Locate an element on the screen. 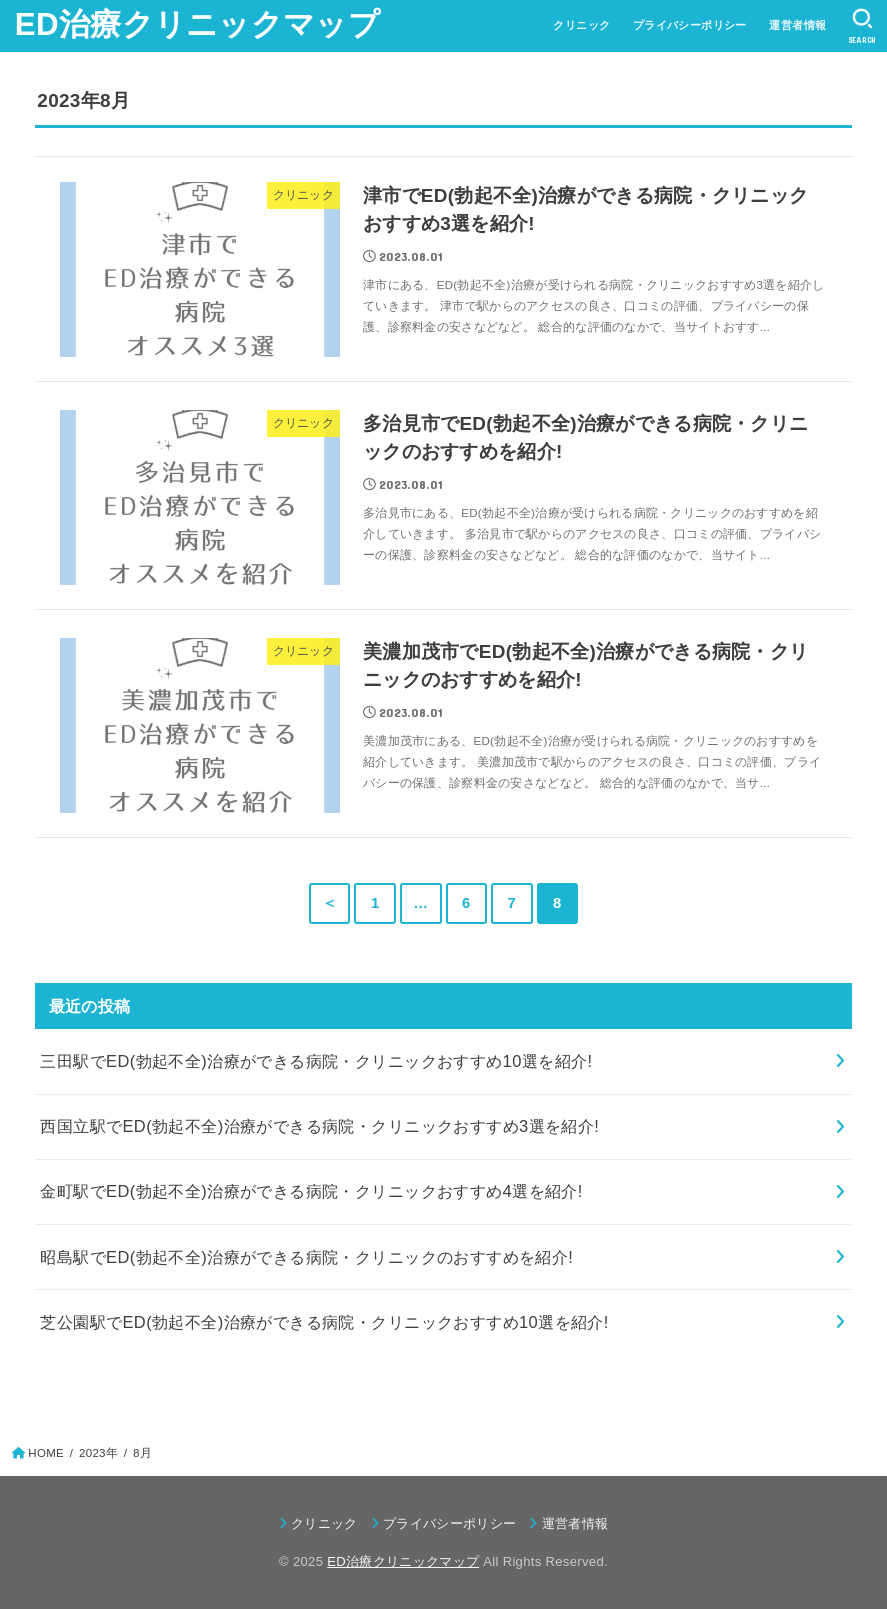  ED治療クリニックマップ is located at coordinates (197, 24).